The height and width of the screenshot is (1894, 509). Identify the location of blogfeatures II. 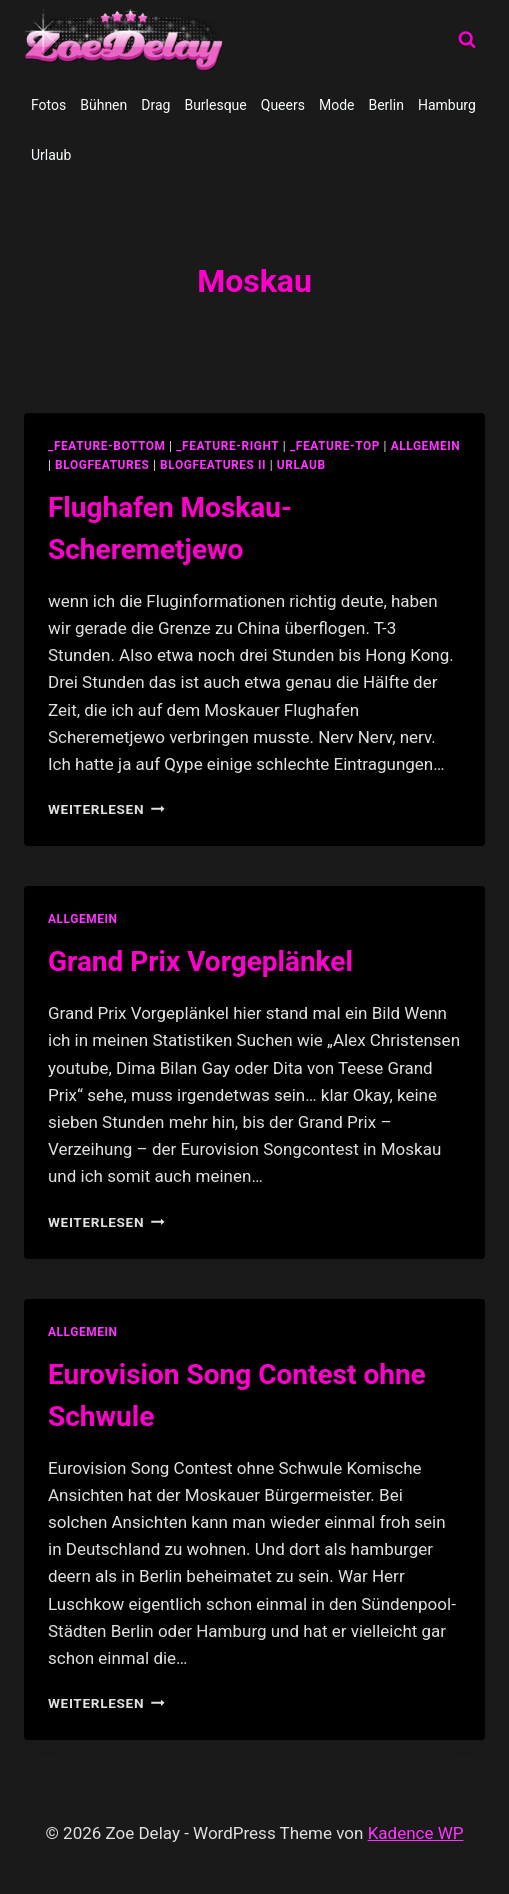
(213, 465).